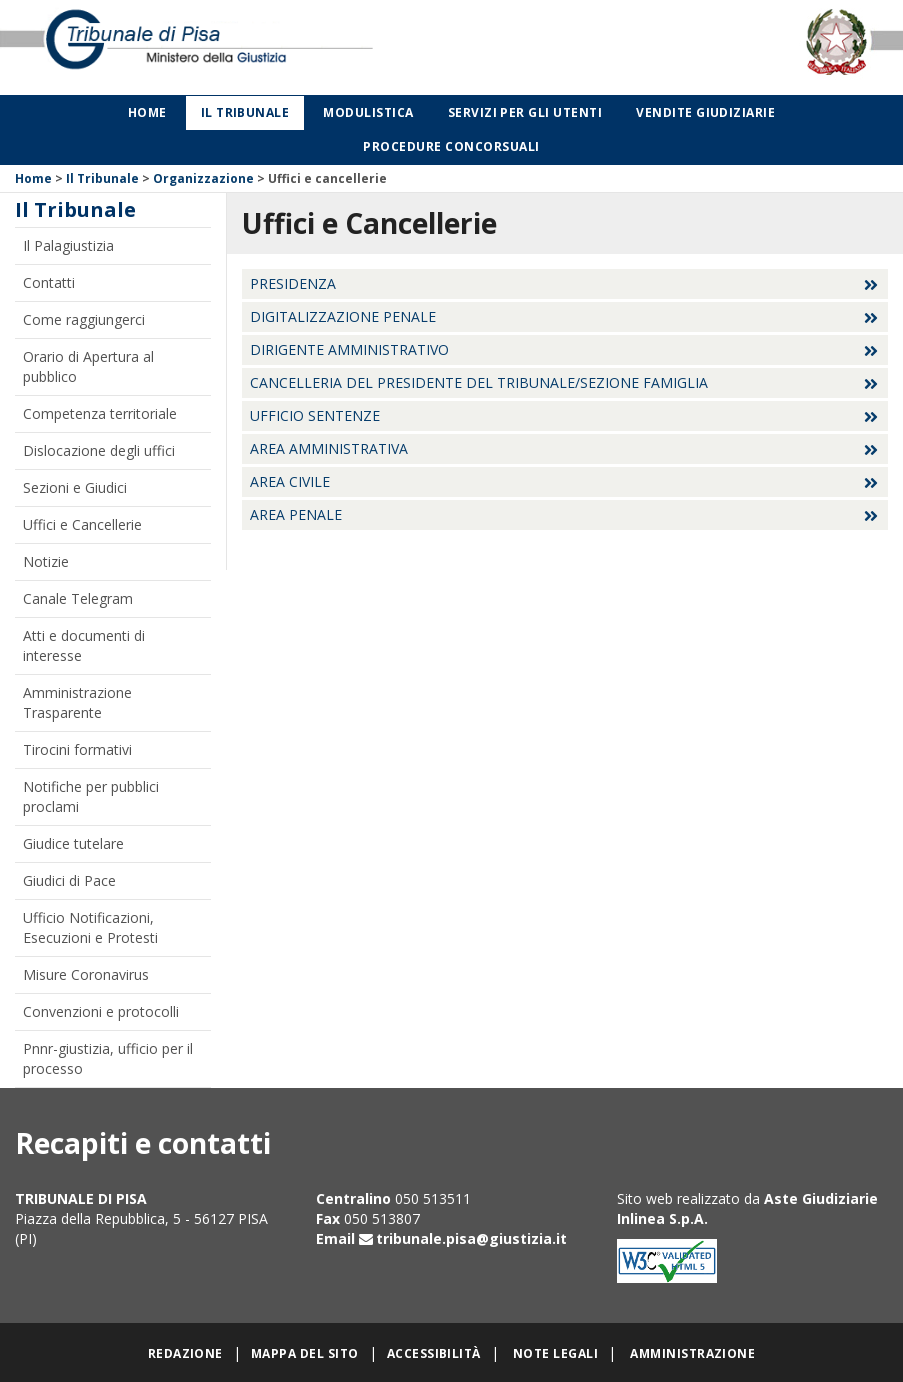 The height and width of the screenshot is (1382, 903). I want to click on Misure Coronavirus, so click(86, 974).